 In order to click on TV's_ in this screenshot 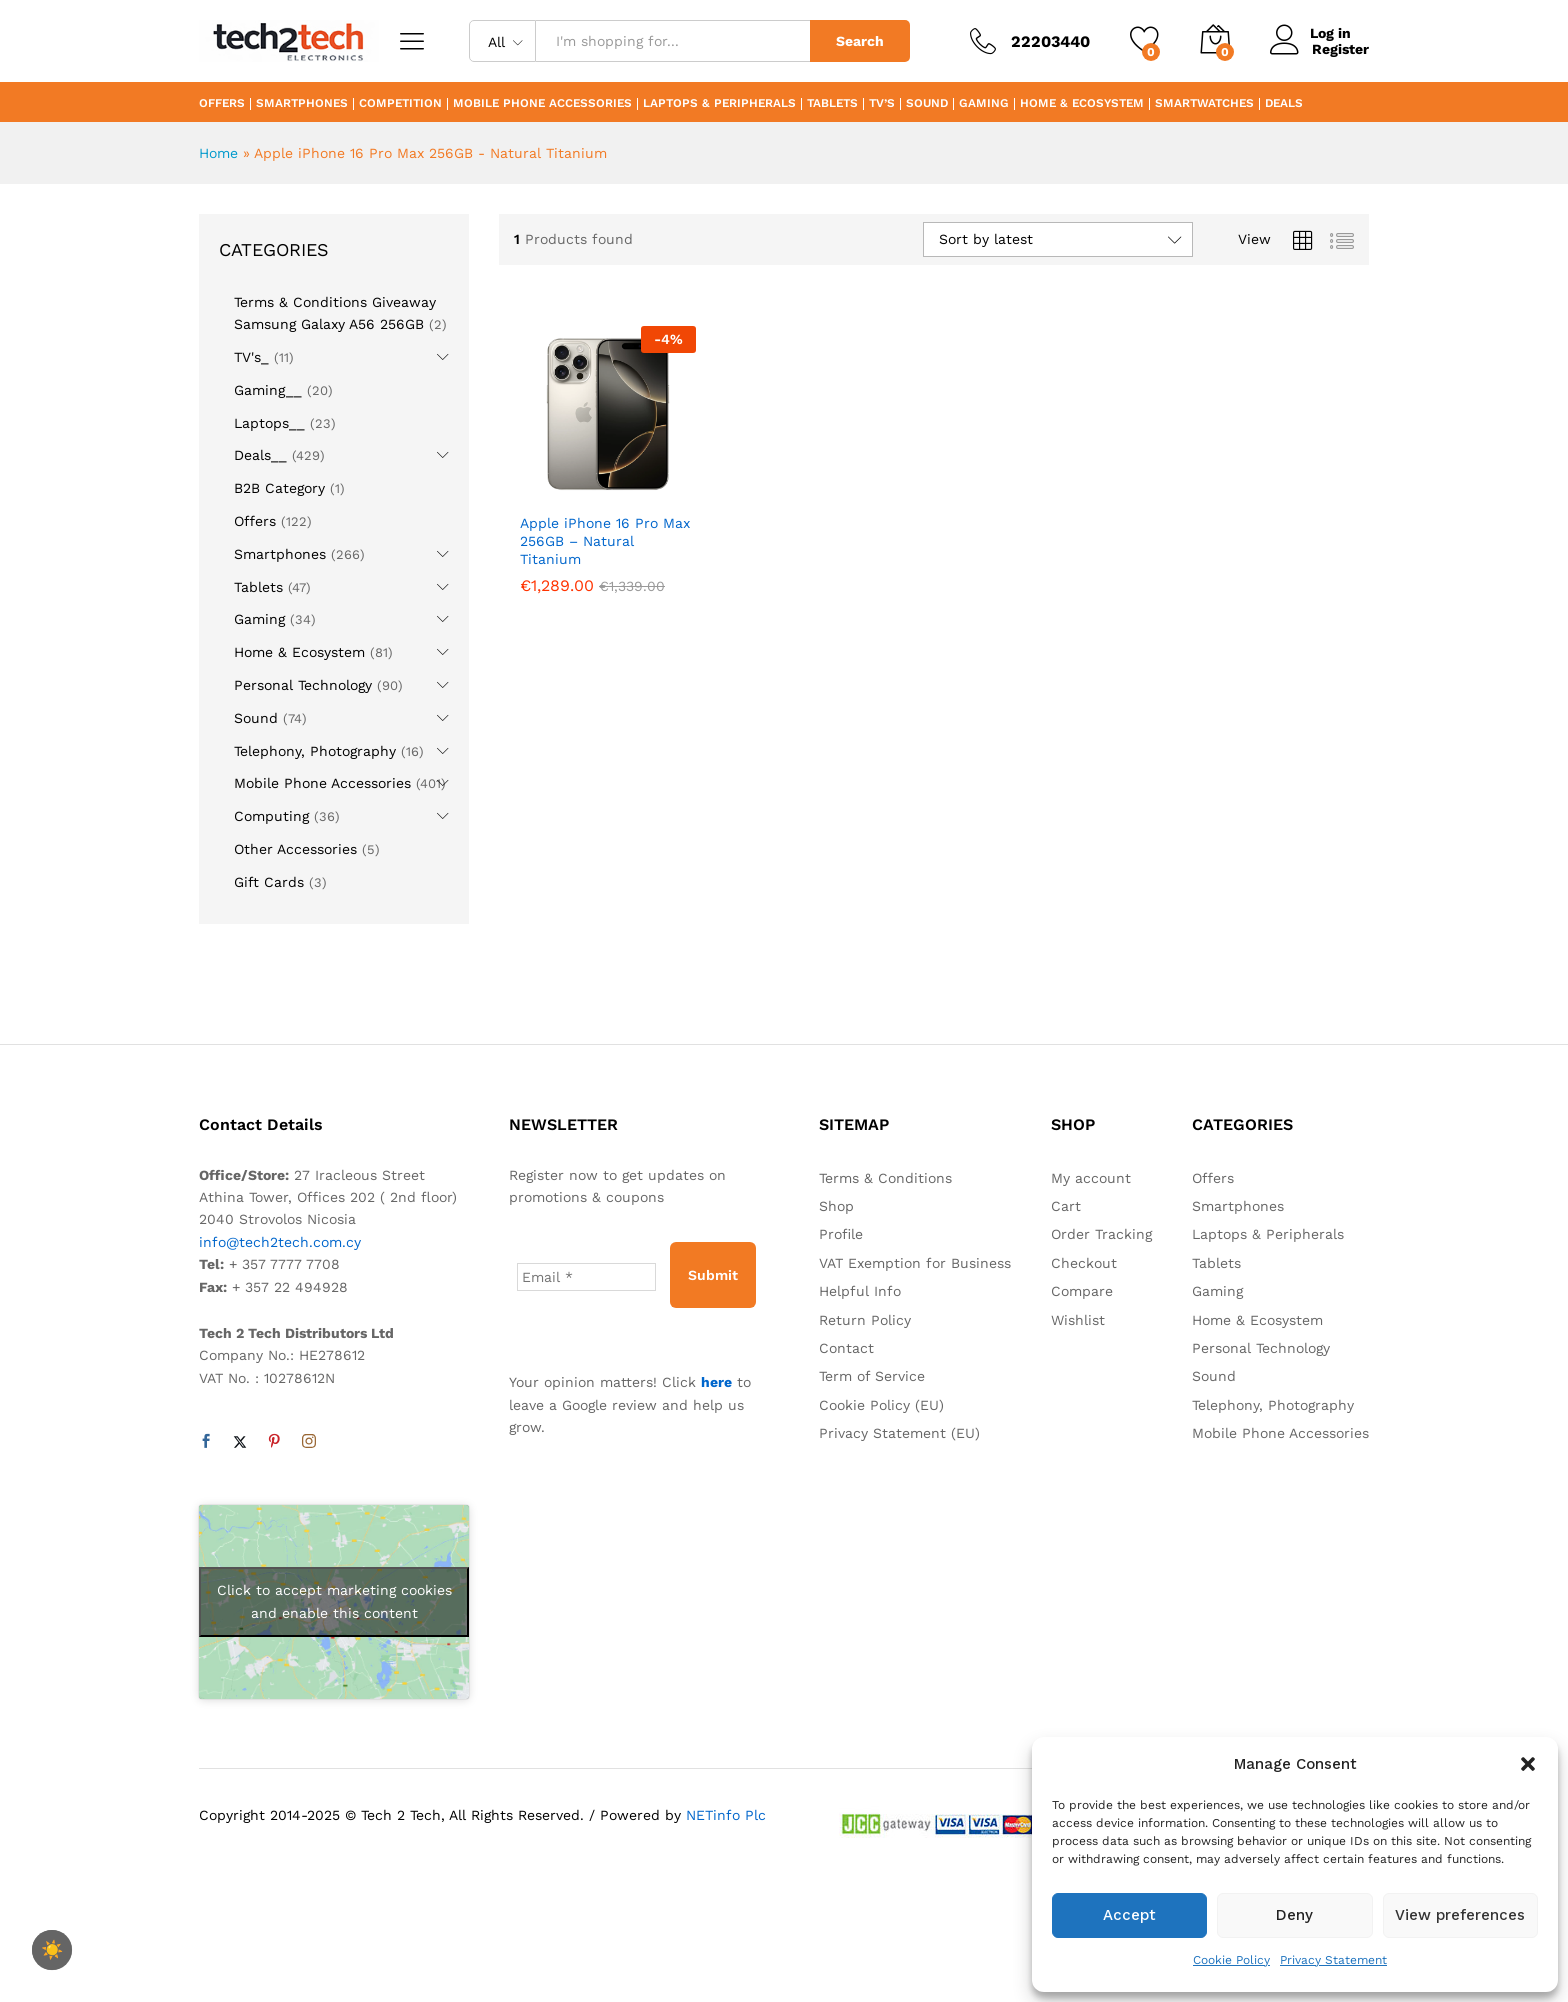, I will do `click(251, 357)`.